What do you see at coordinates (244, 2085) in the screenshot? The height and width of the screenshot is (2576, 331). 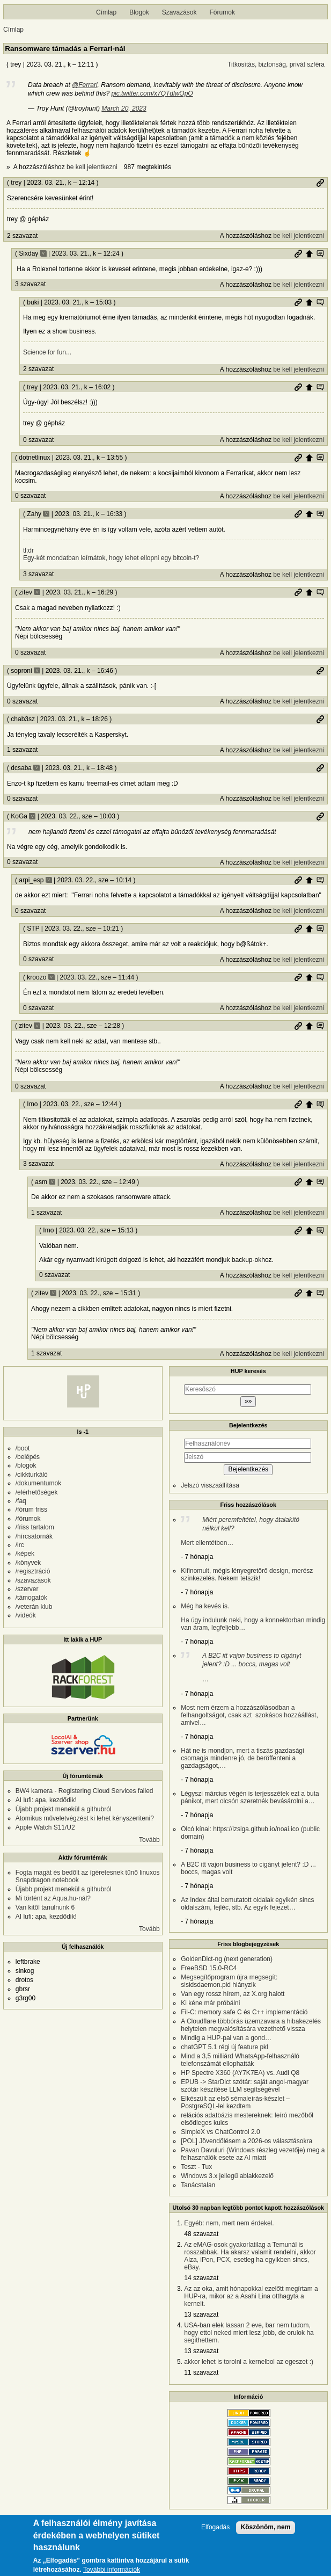 I see `EPUB -> StarDict szótár: saját angol-magyar szótár készítése LLM segítségével` at bounding box center [244, 2085].